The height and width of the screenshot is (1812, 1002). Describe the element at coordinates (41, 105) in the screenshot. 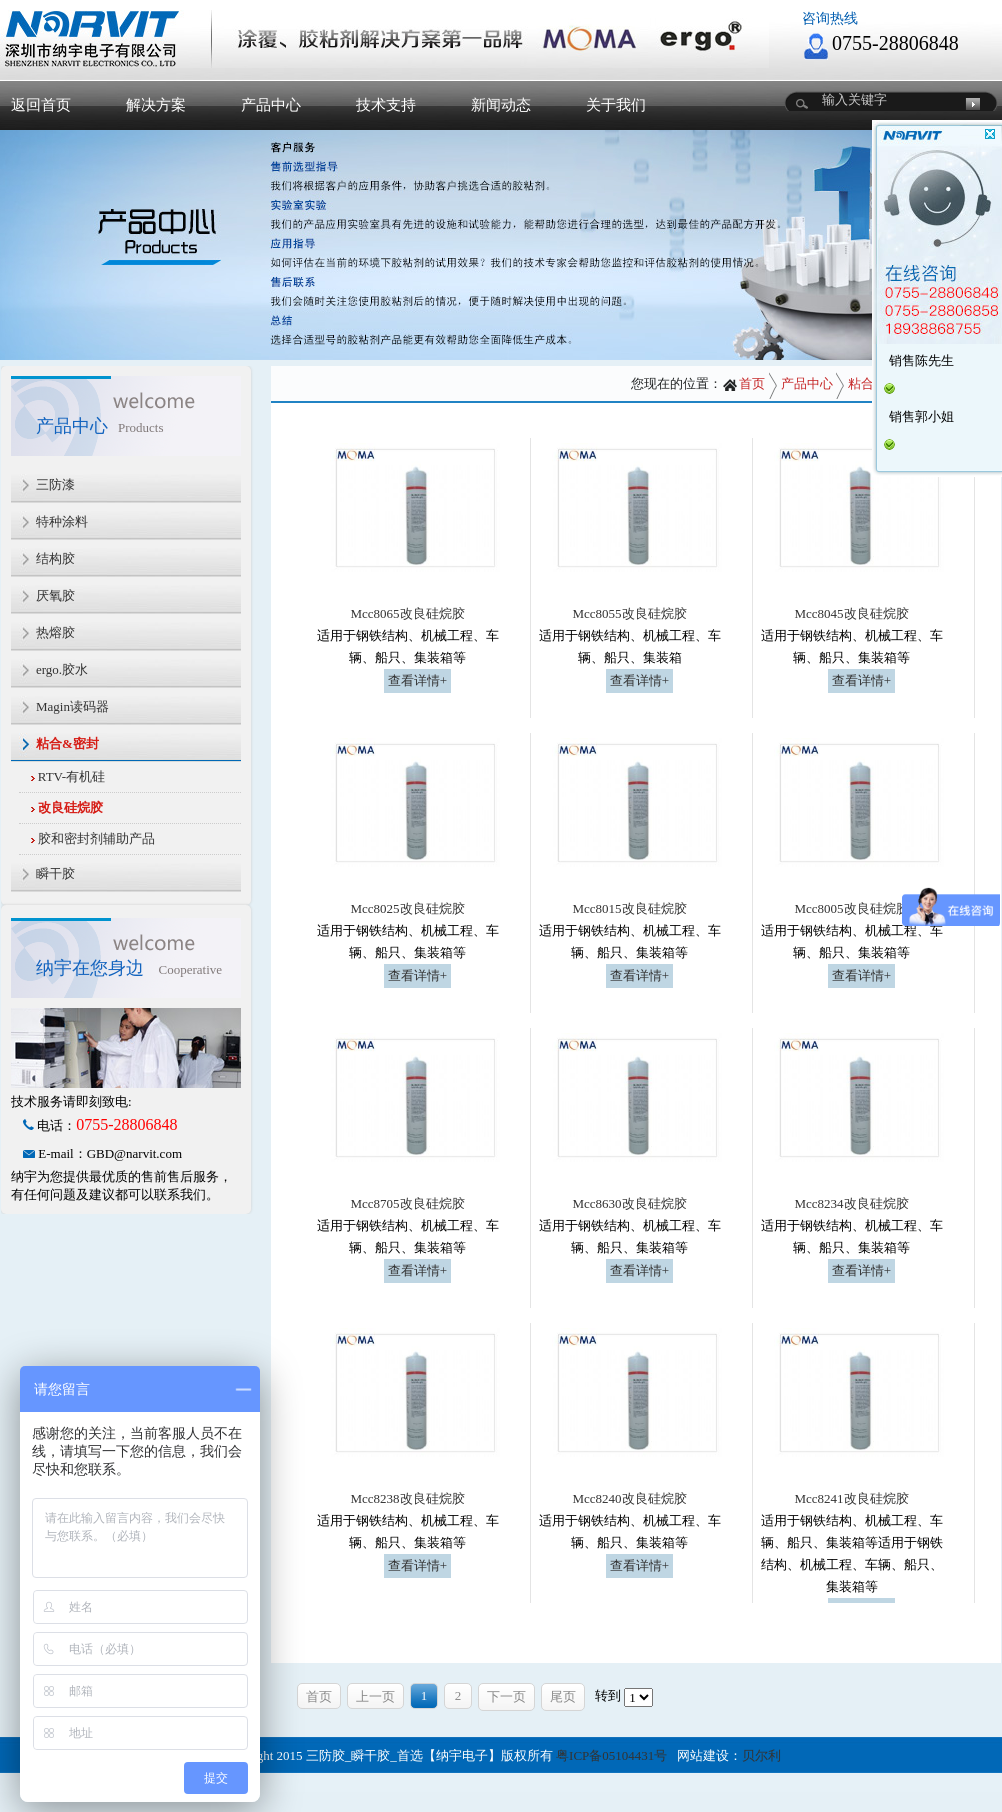

I see `返回首页` at that location.